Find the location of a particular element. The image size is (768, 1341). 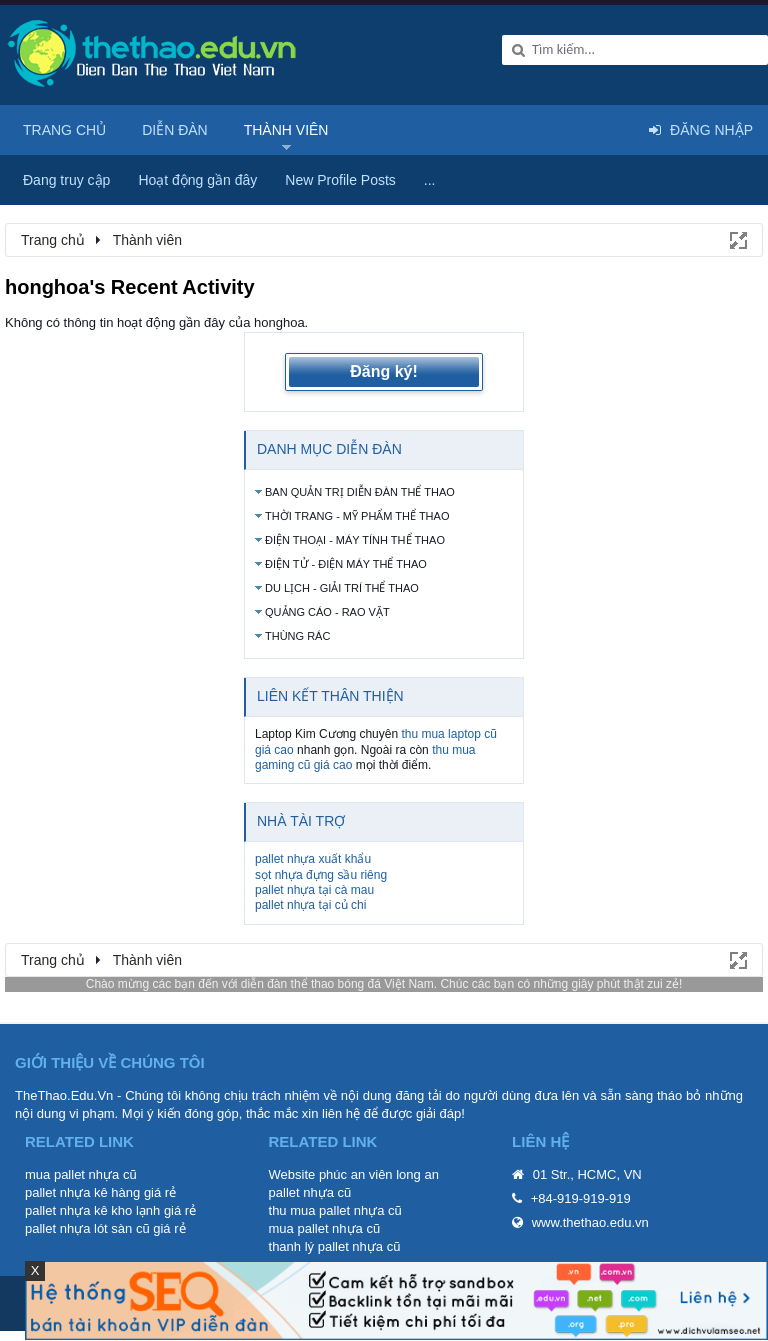

Trang chủ is located at coordinates (64, 130).